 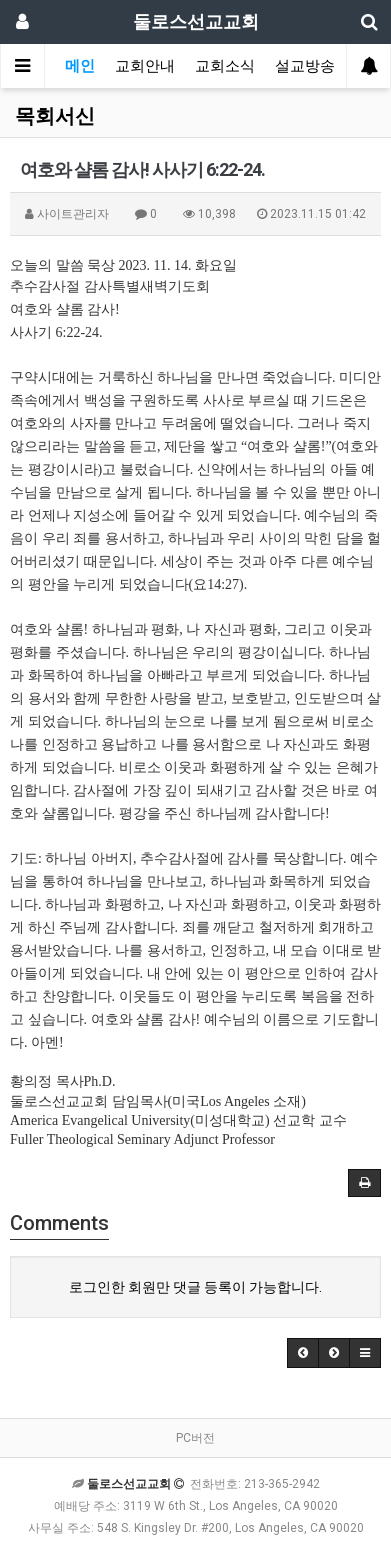 I want to click on 메인, so click(x=80, y=66).